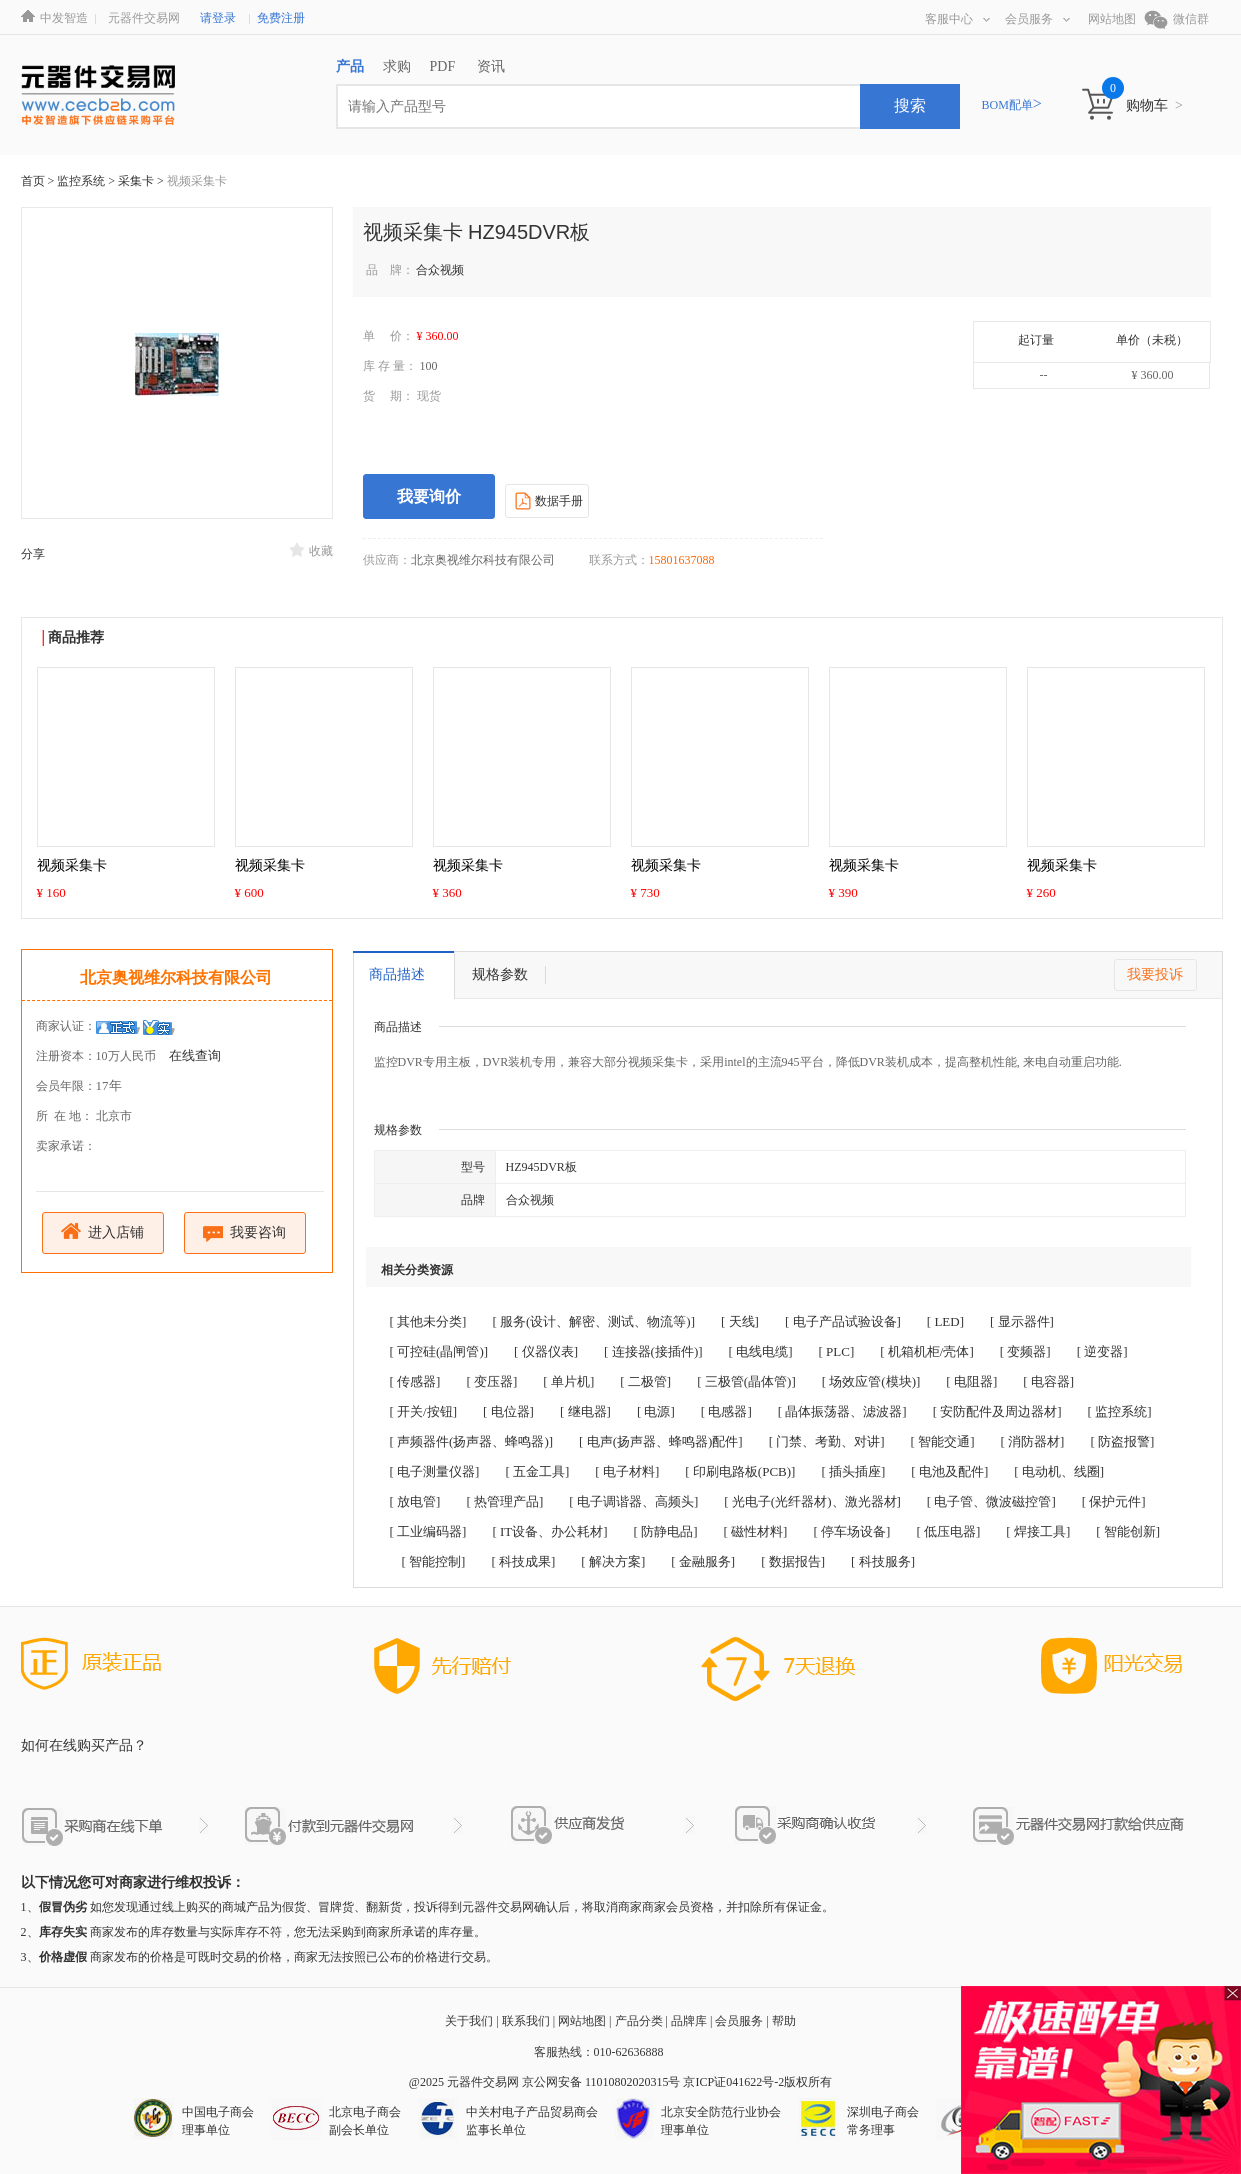 This screenshot has height=2174, width=1241. I want to click on [ 光电子(光纤器材)、激光器材], so click(812, 1501).